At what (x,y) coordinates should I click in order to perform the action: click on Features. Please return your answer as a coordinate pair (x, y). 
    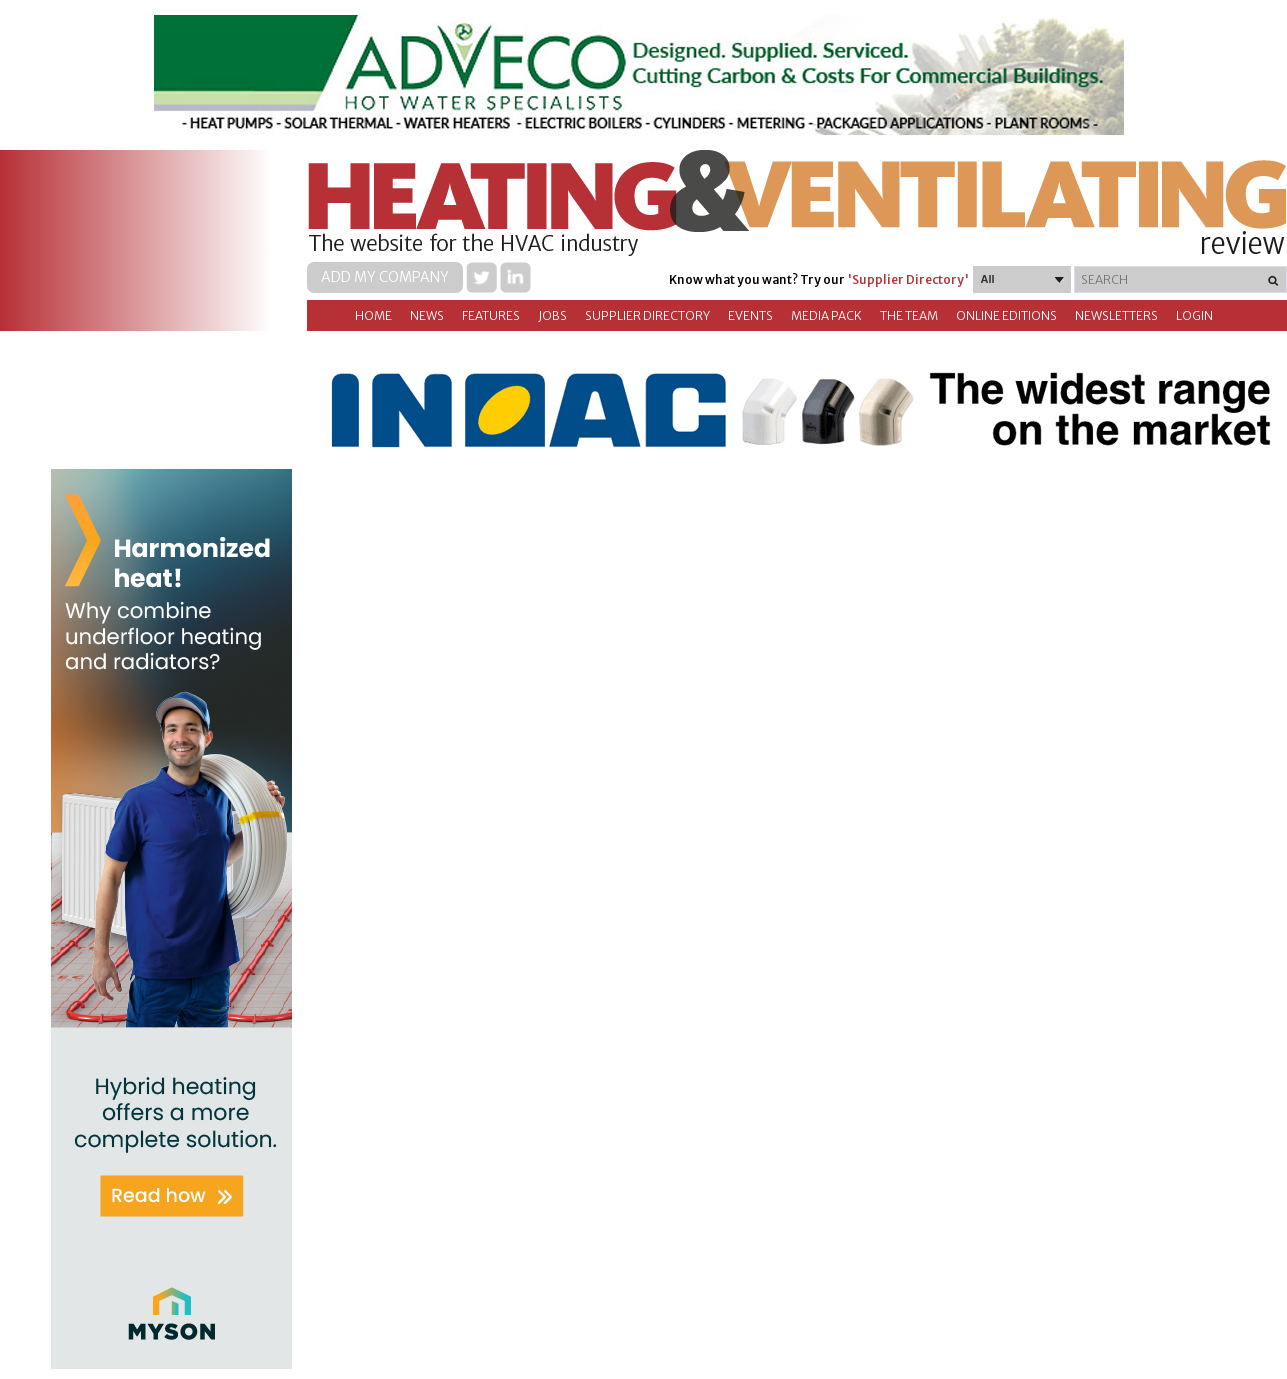
    Looking at the image, I should click on (491, 315).